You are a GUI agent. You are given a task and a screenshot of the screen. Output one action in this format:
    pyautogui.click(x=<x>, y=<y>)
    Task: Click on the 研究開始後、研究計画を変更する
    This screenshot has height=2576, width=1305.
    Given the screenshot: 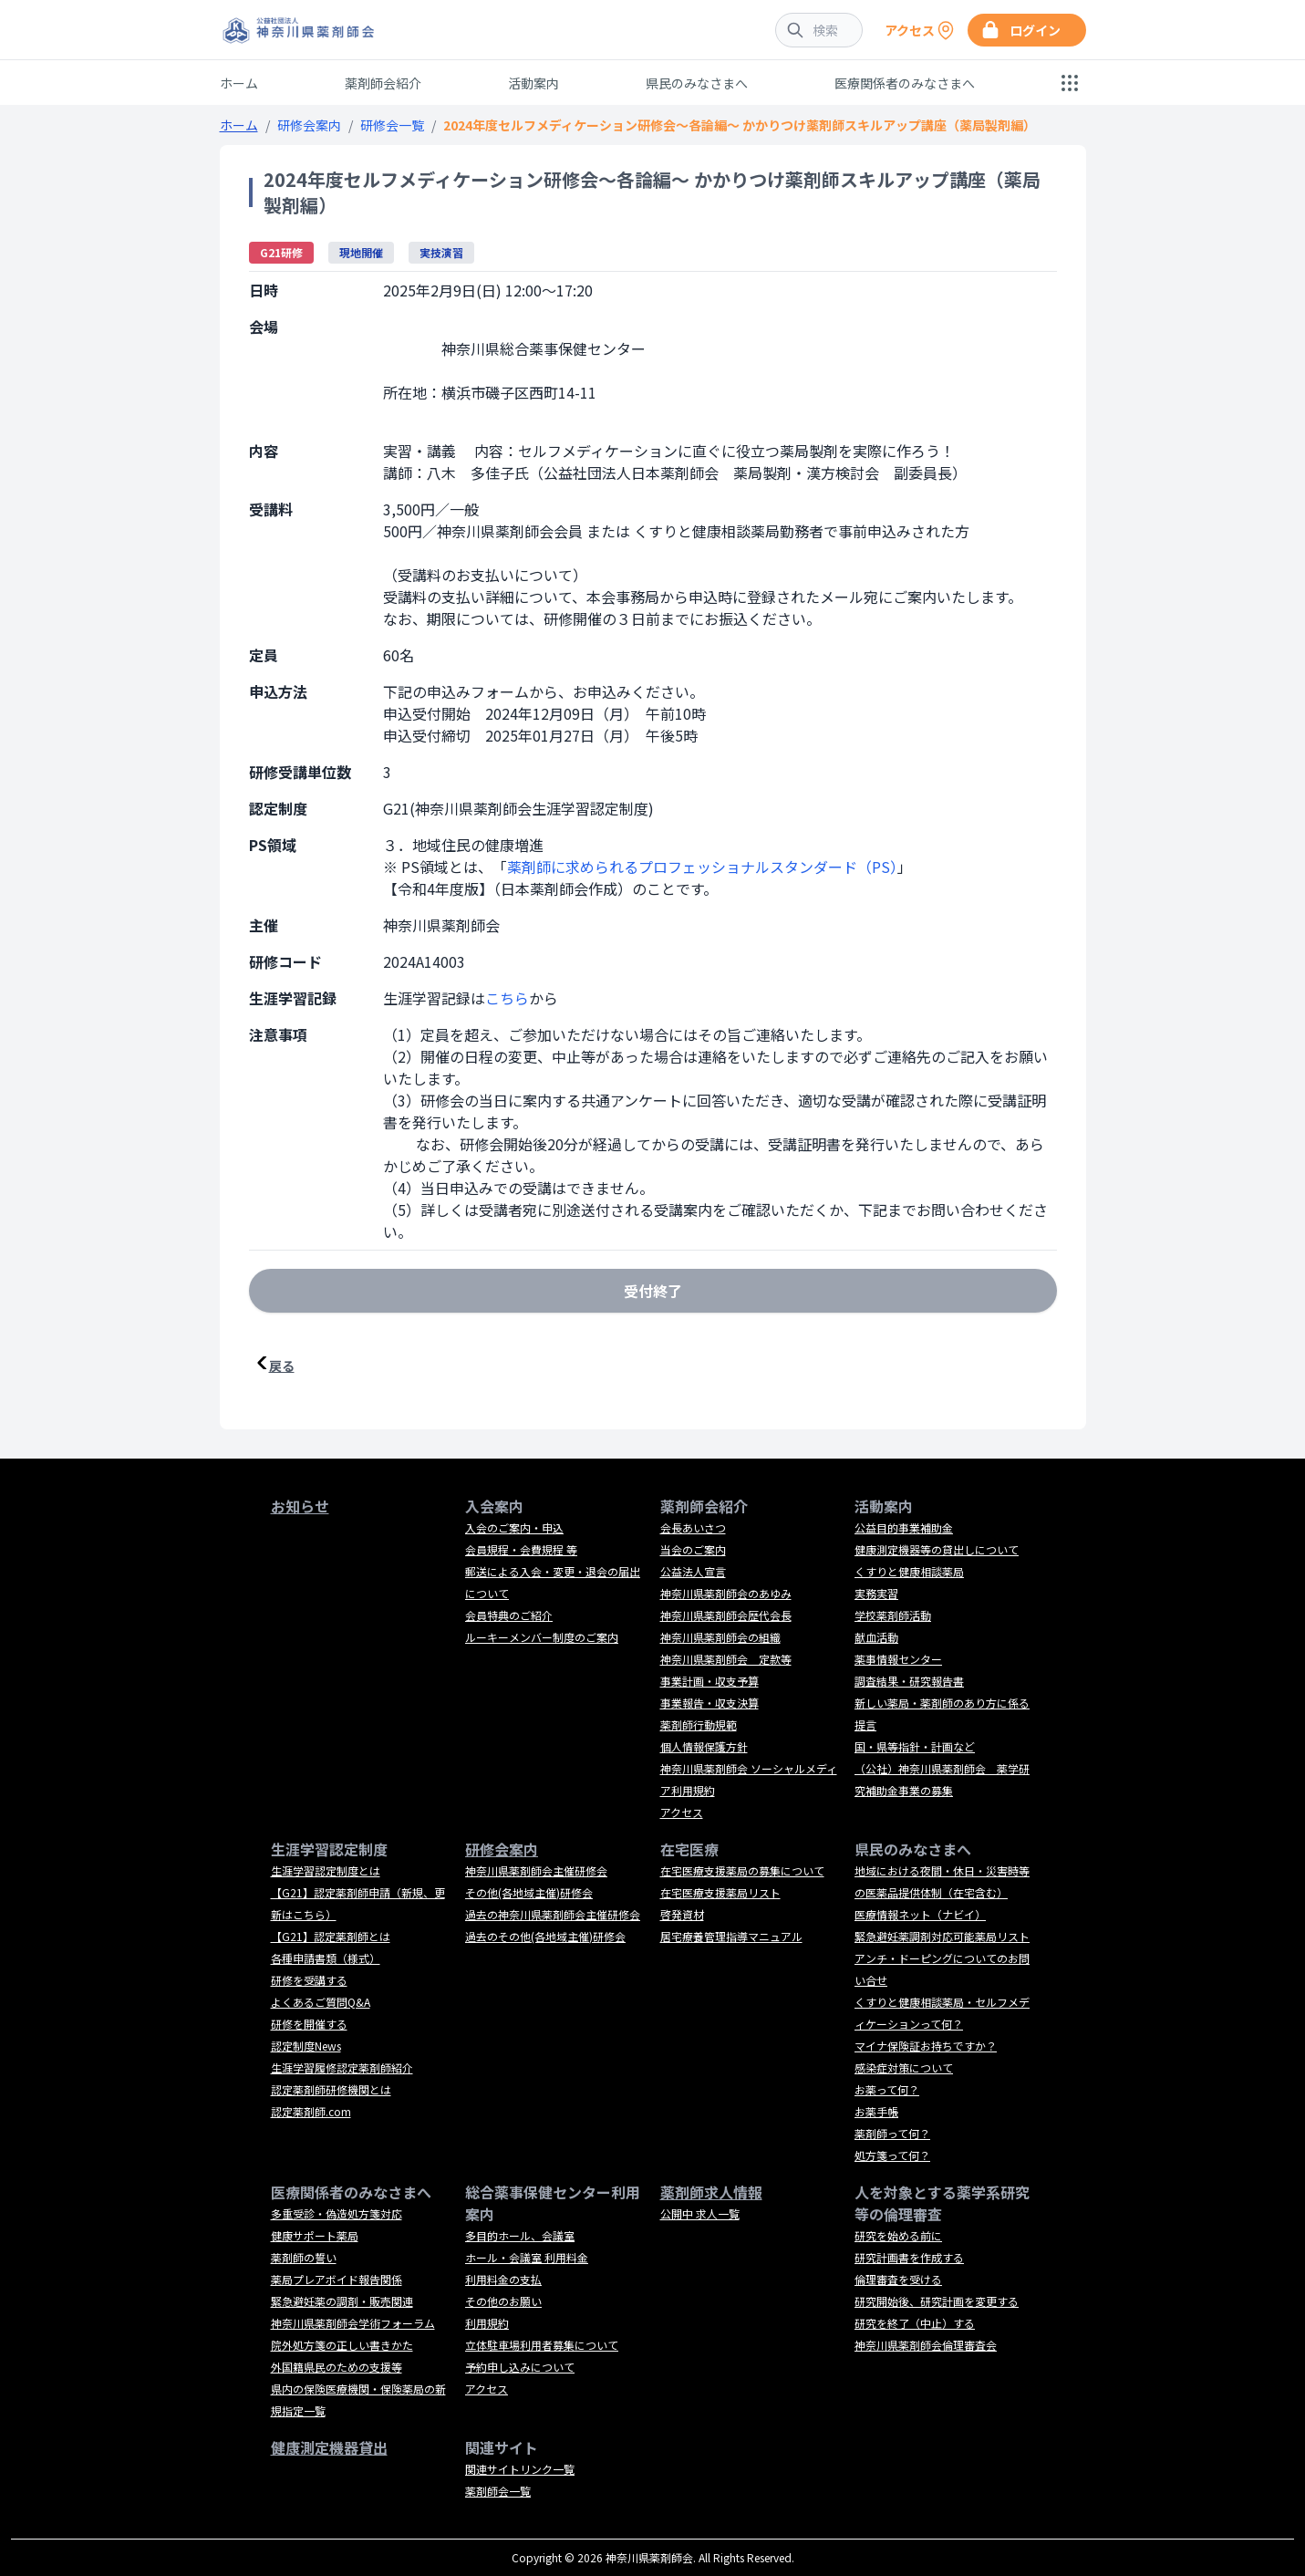 What is the action you would take?
    pyautogui.click(x=936, y=2301)
    